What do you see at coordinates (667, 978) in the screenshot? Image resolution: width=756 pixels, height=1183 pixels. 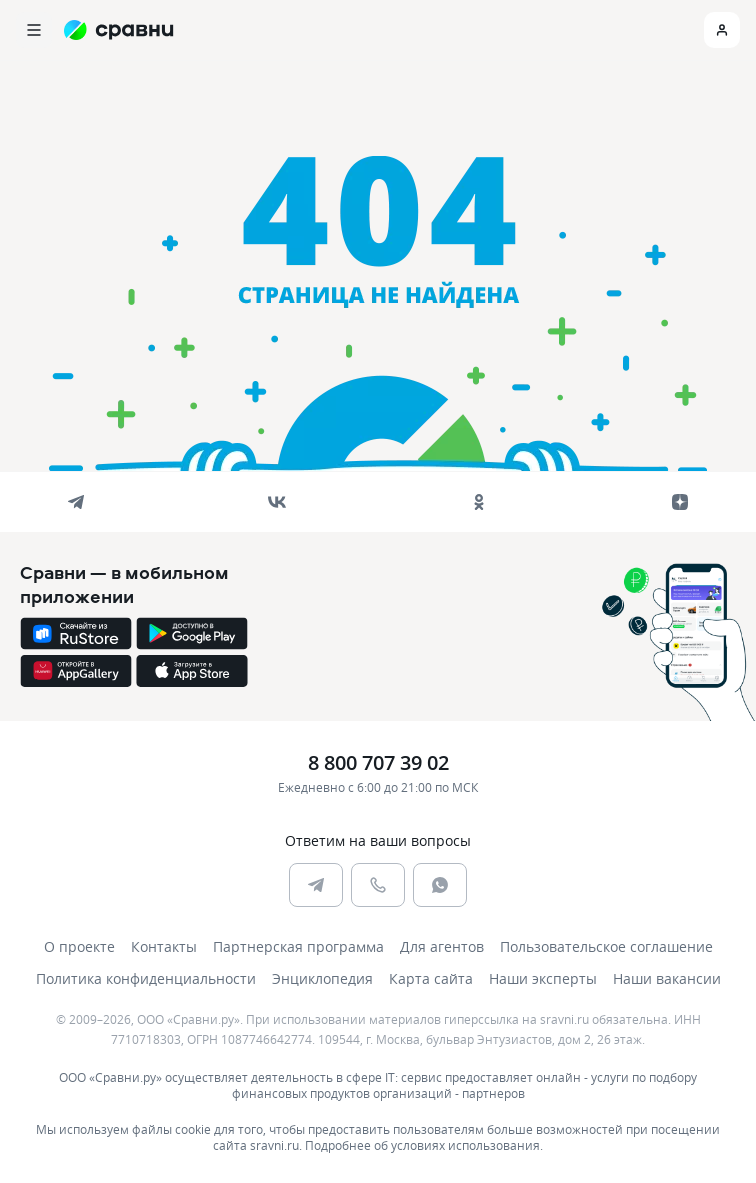 I see `Наши вакансии` at bounding box center [667, 978].